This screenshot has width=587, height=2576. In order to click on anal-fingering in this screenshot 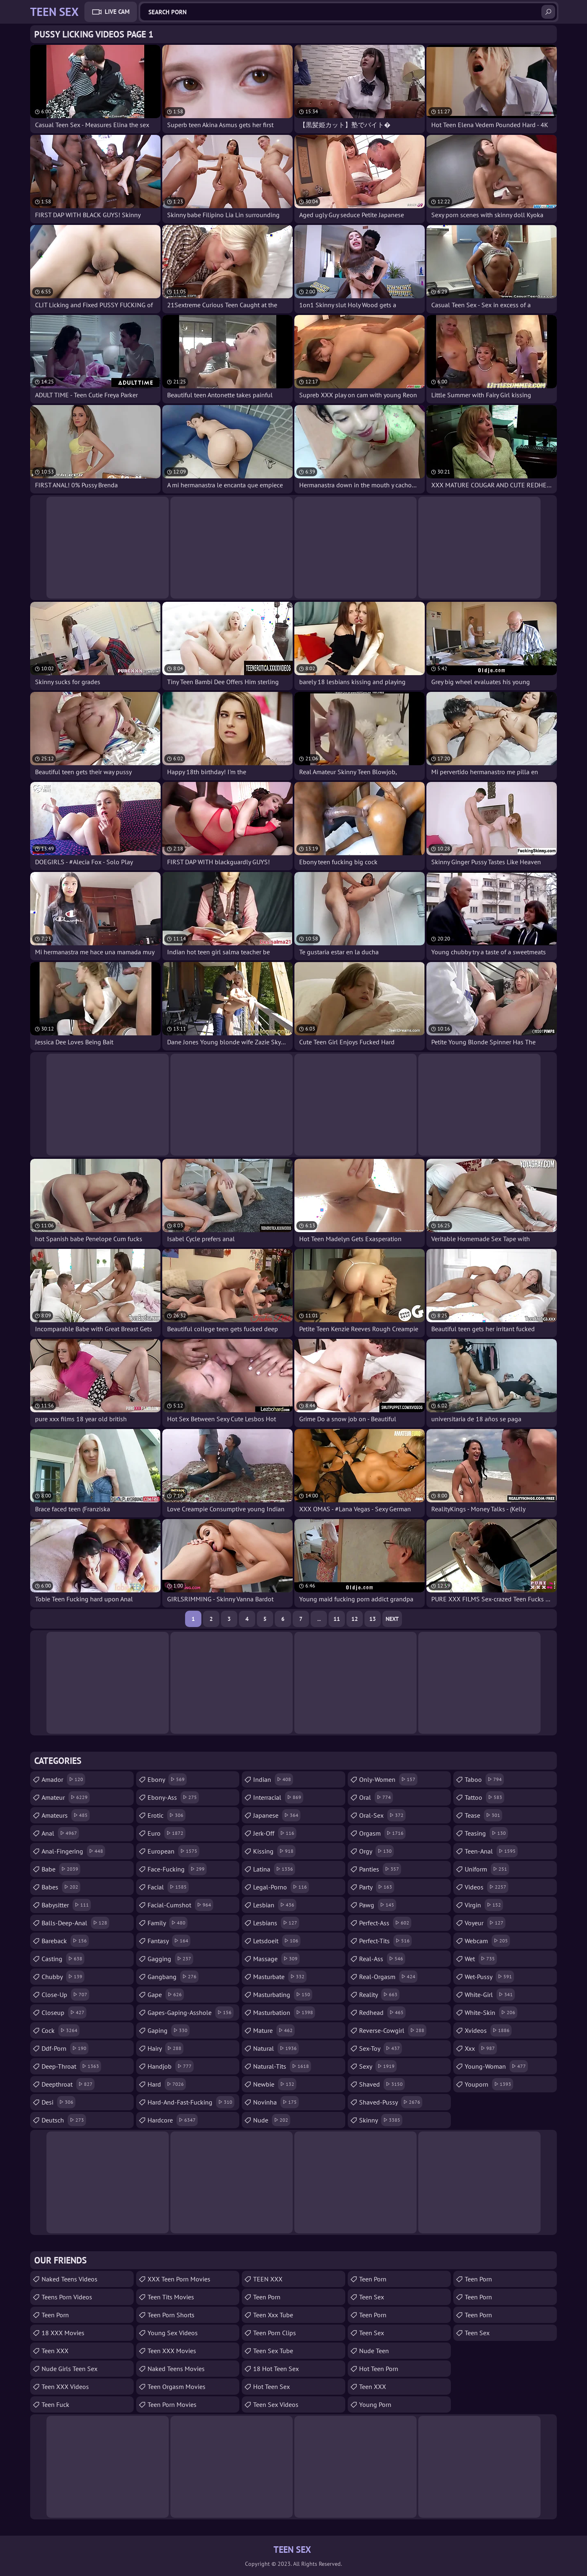, I will do `click(73, 1851)`.